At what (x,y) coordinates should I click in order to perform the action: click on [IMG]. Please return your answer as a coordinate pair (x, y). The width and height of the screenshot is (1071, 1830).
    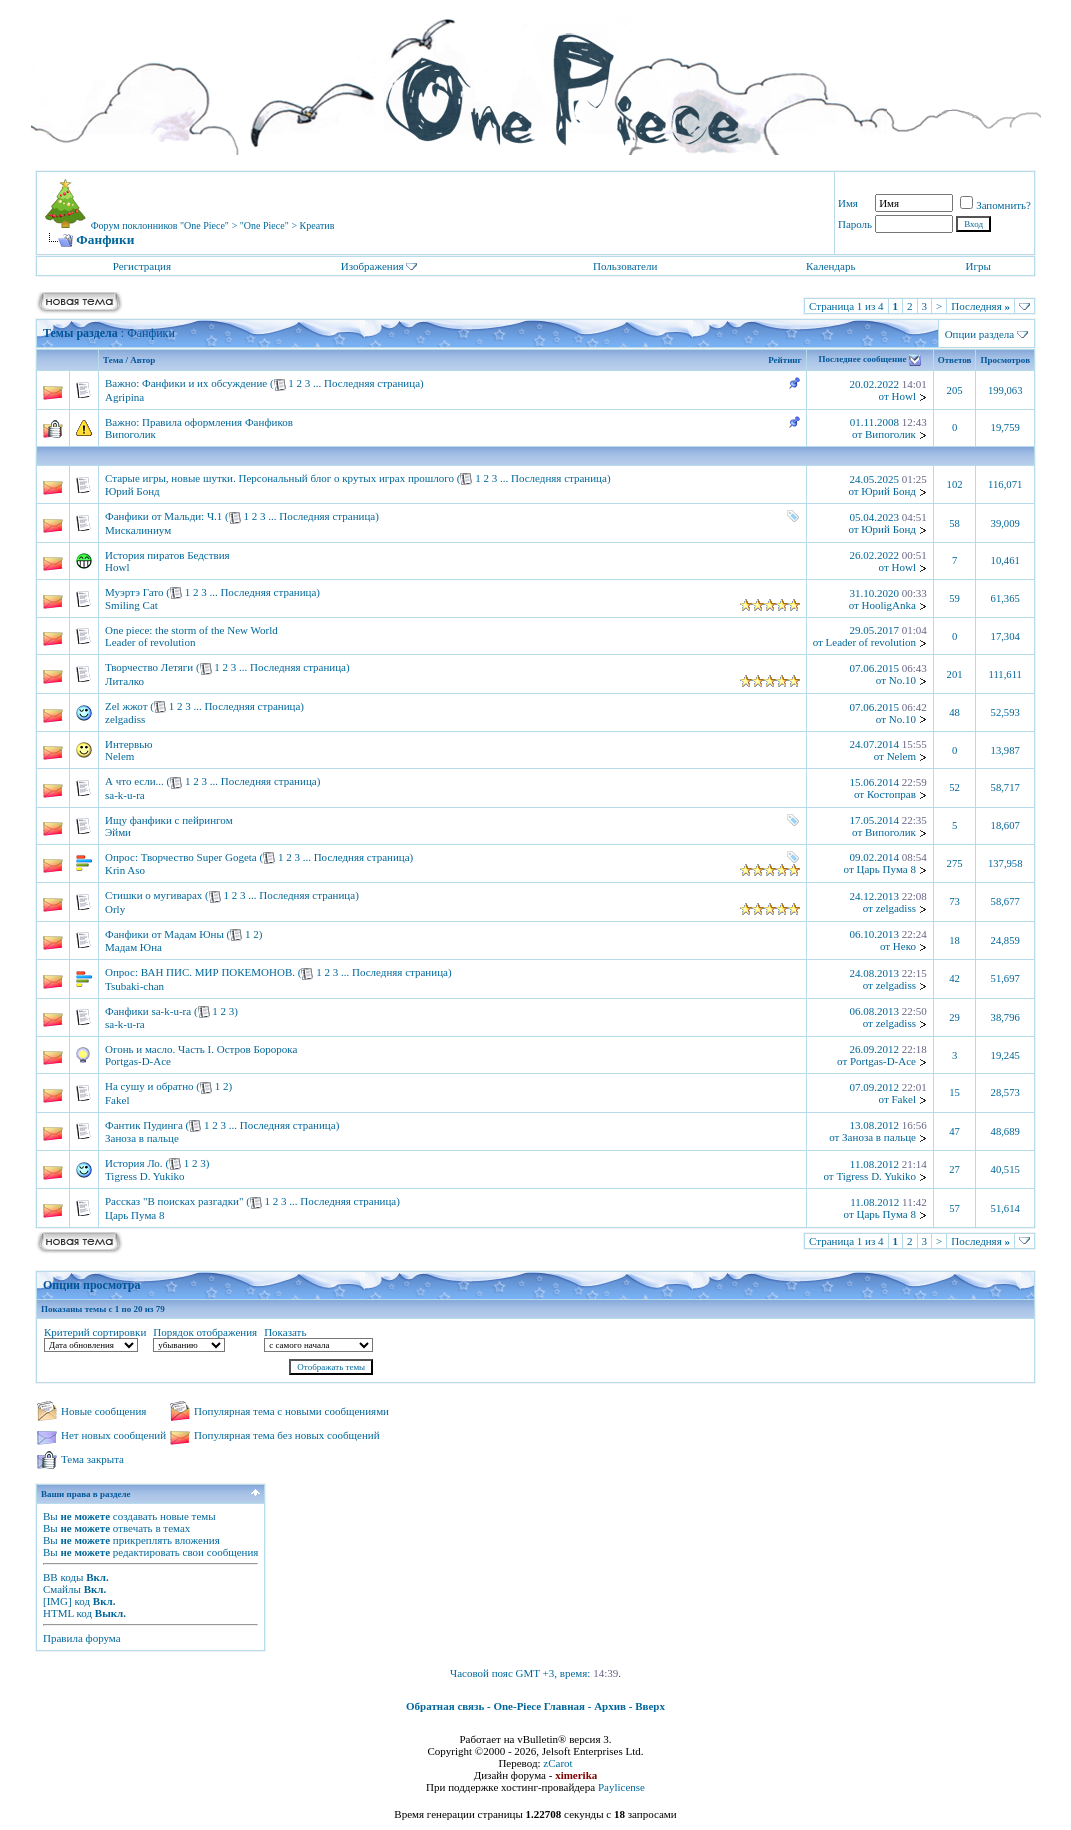
    Looking at the image, I should click on (57, 1601).